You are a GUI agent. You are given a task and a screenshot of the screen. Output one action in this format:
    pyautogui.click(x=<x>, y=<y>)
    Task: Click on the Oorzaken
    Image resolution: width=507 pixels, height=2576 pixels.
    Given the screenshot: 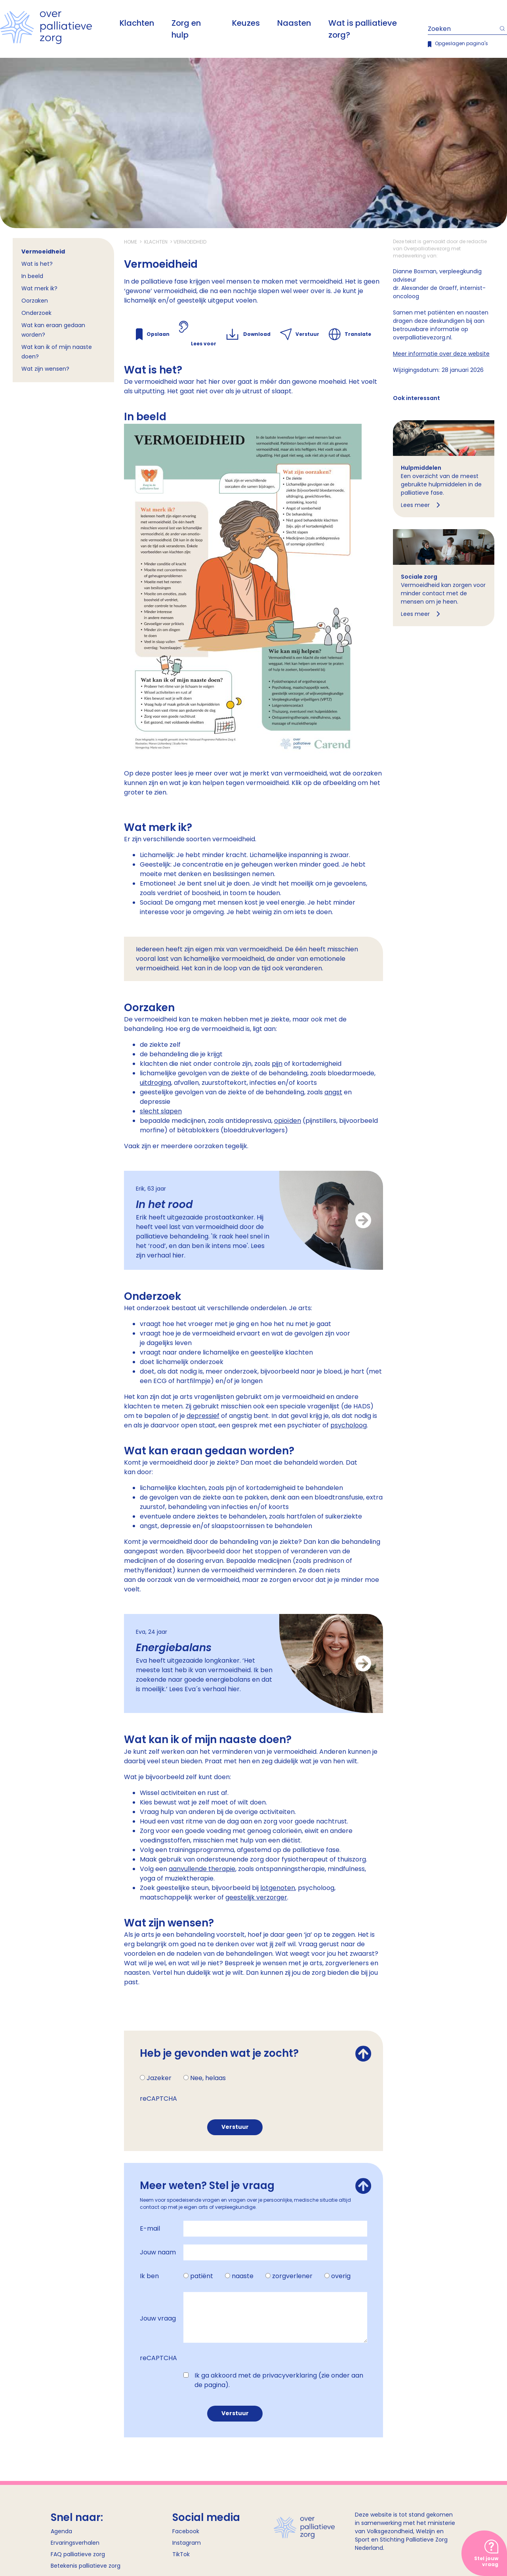 What is the action you would take?
    pyautogui.click(x=34, y=301)
    